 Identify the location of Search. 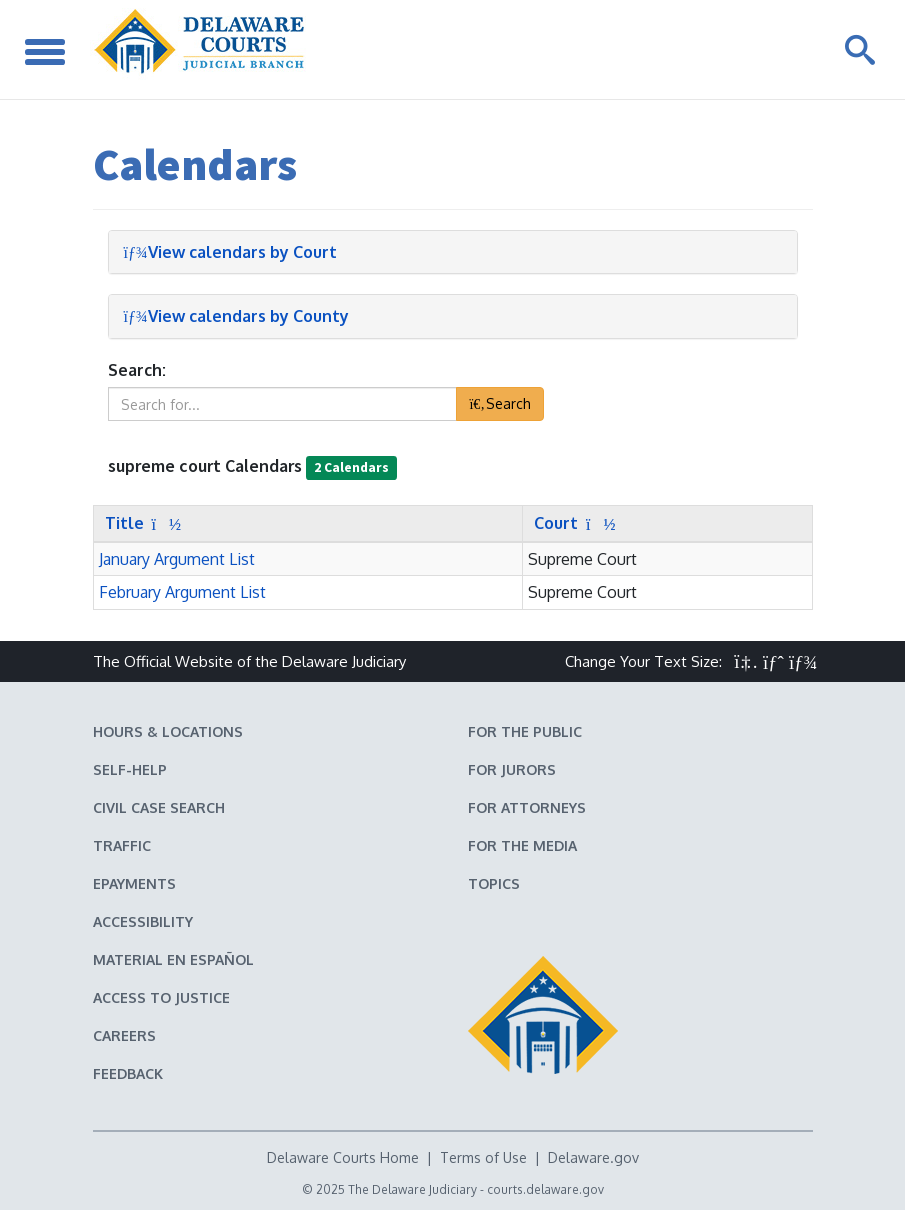
(500, 403).